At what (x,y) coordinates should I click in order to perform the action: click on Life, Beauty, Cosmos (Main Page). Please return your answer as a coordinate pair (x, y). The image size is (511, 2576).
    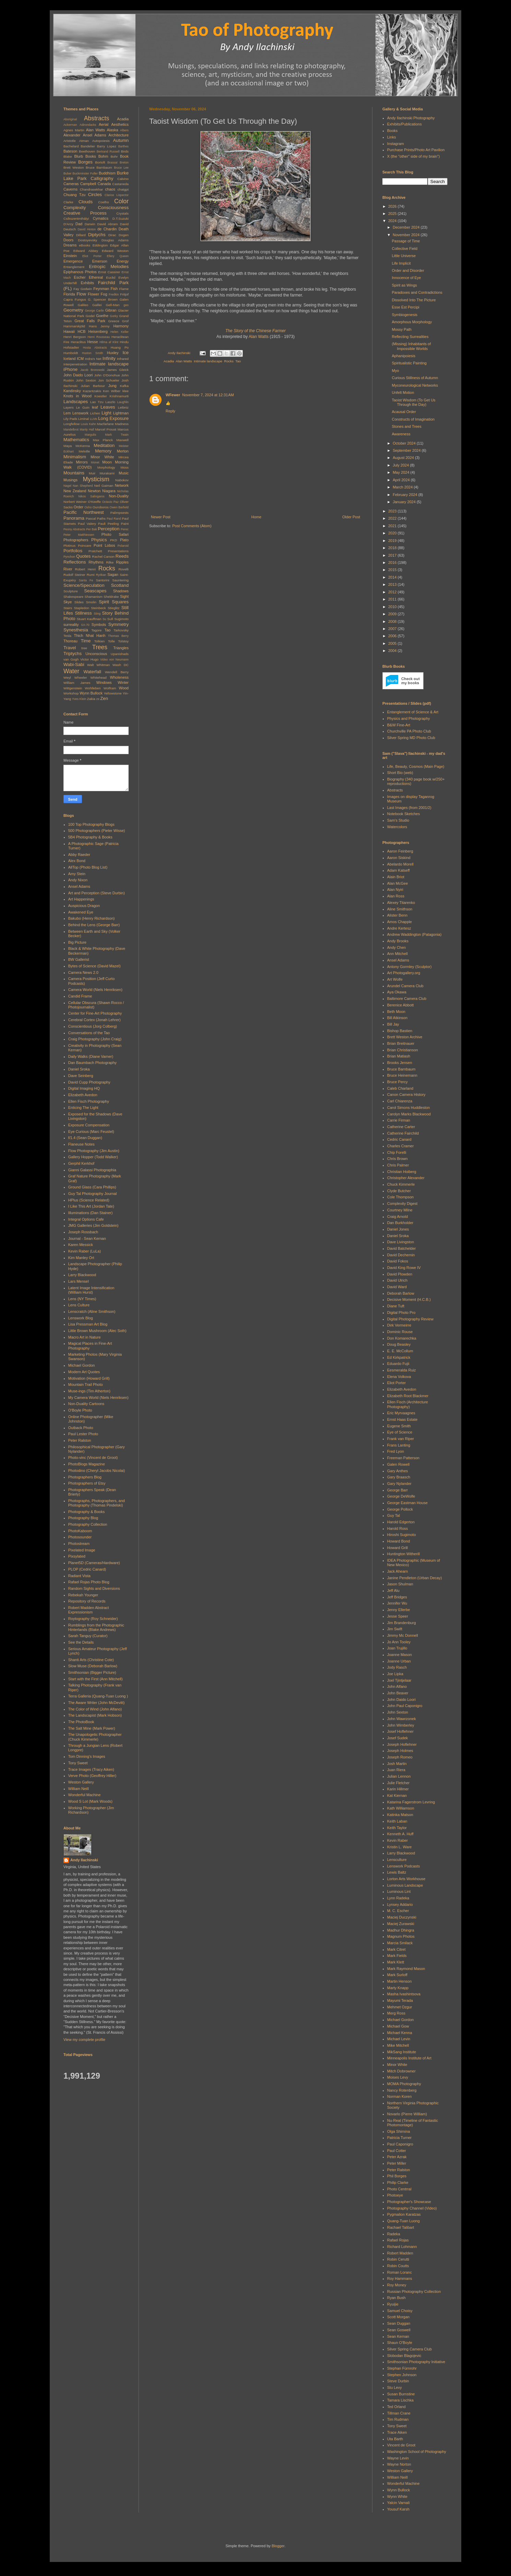
    Looking at the image, I should click on (415, 766).